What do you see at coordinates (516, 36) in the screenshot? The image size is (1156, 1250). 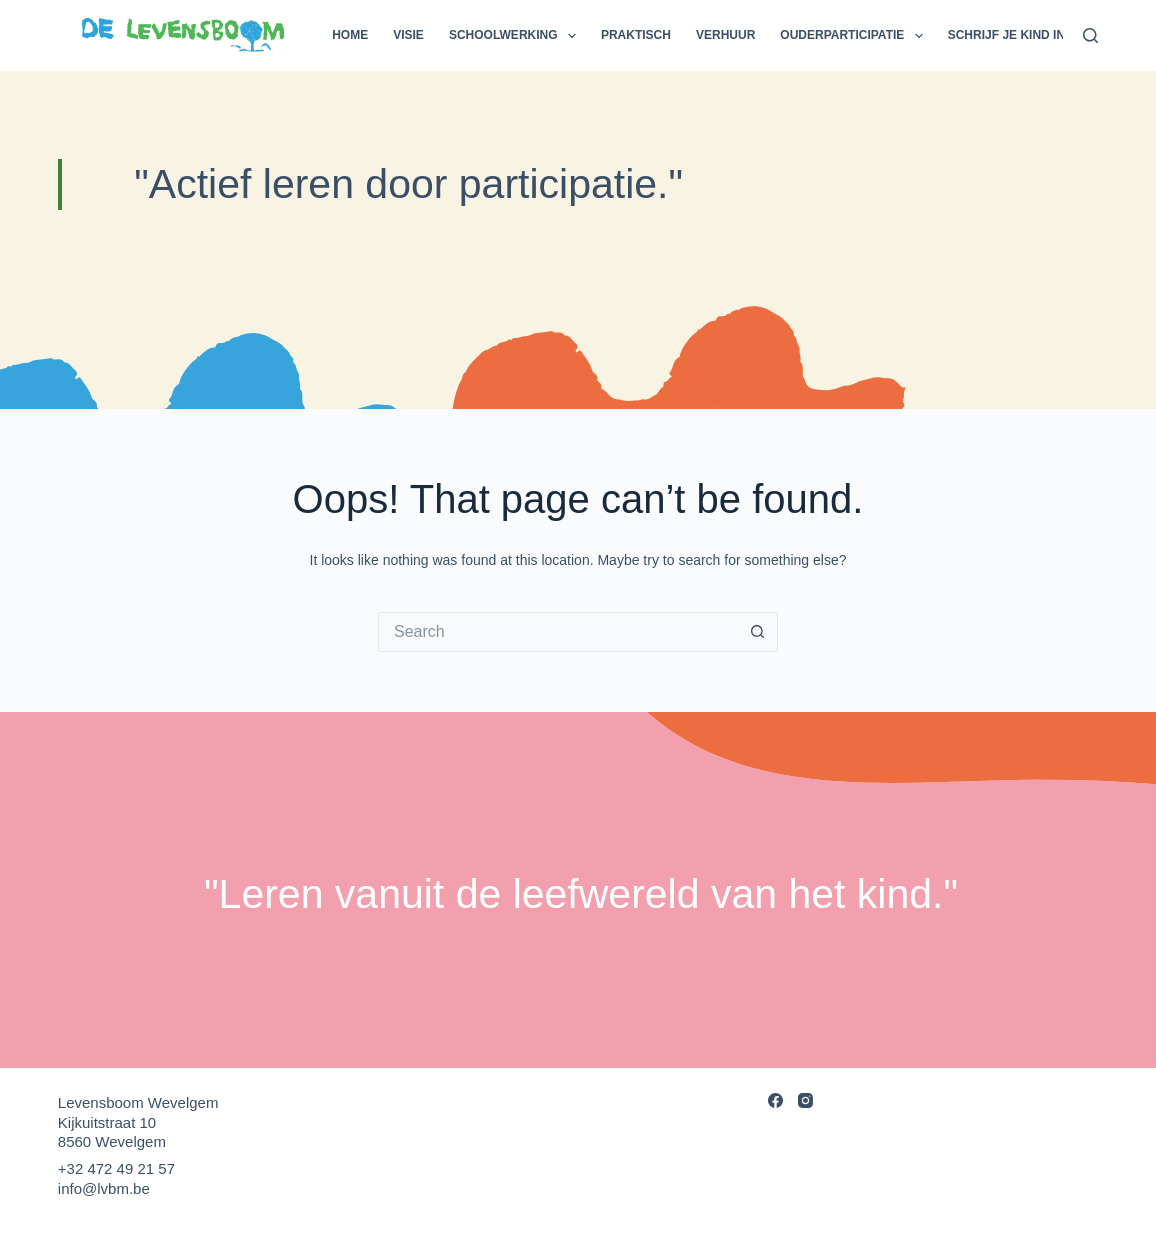 I see `Schoolwerking` at bounding box center [516, 36].